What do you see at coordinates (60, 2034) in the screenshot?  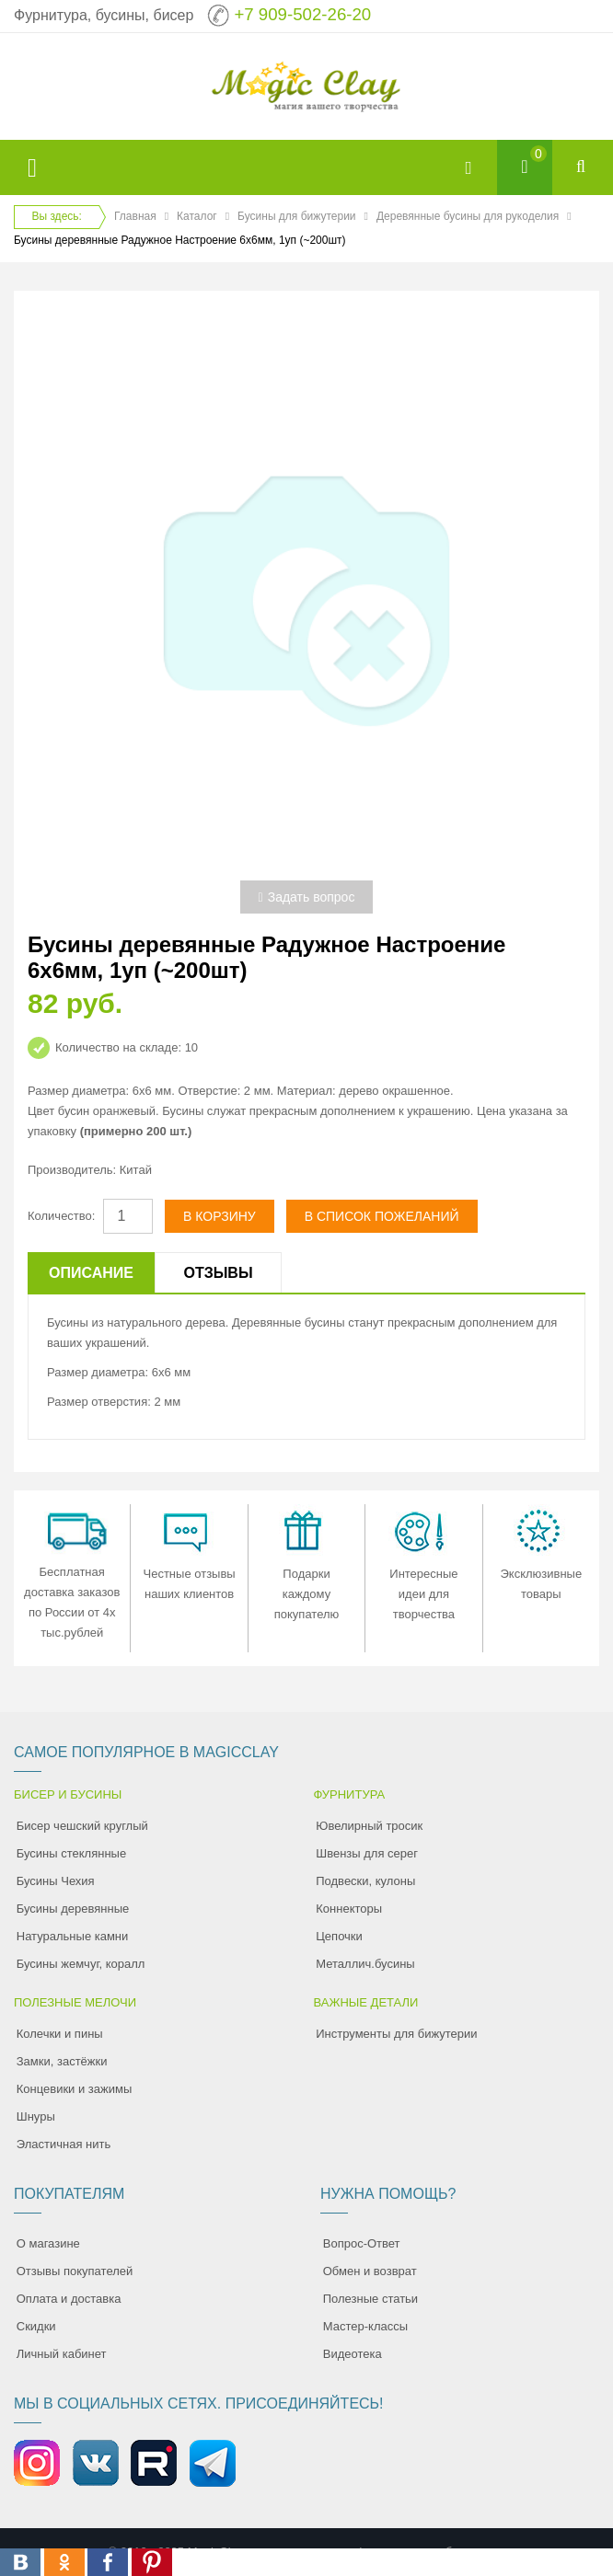 I see `Колечки и пины` at bounding box center [60, 2034].